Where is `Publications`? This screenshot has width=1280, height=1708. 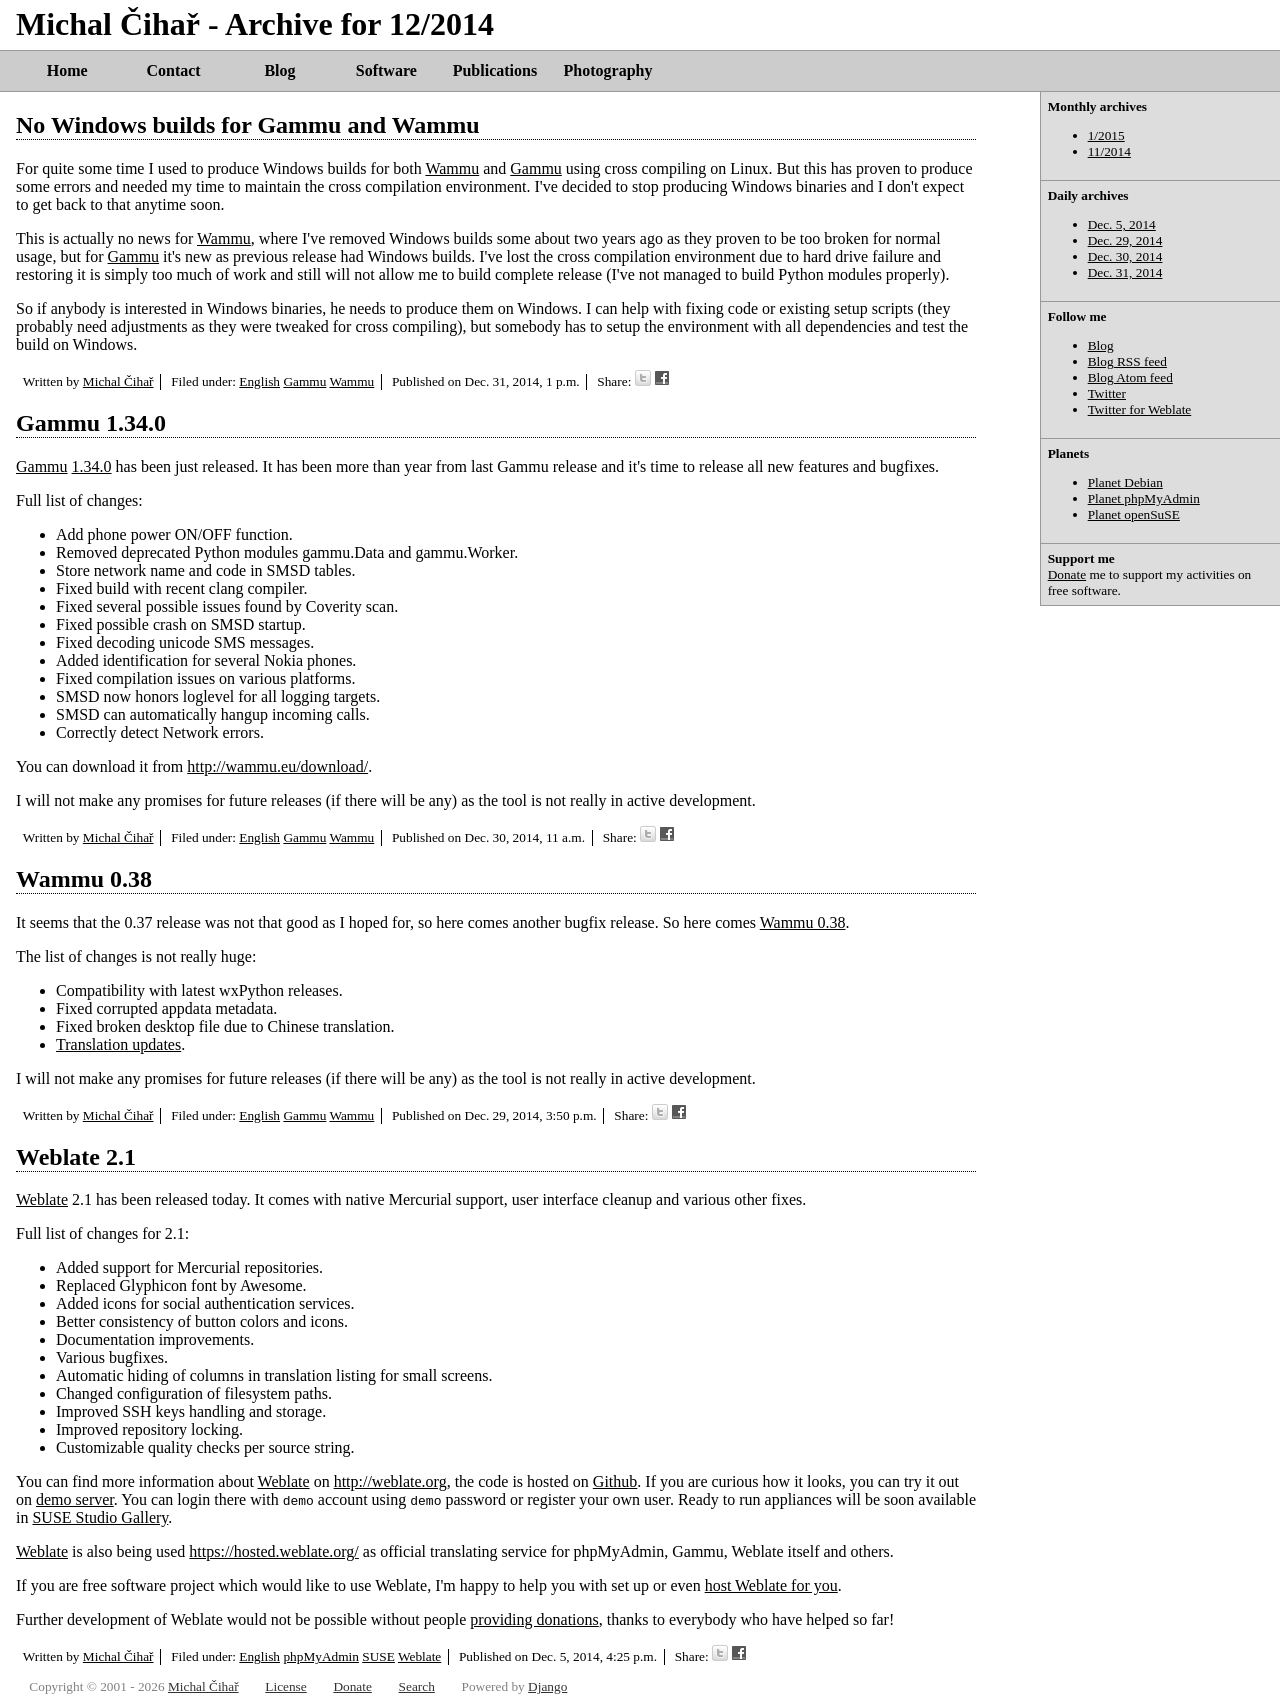
Publications is located at coordinates (495, 70).